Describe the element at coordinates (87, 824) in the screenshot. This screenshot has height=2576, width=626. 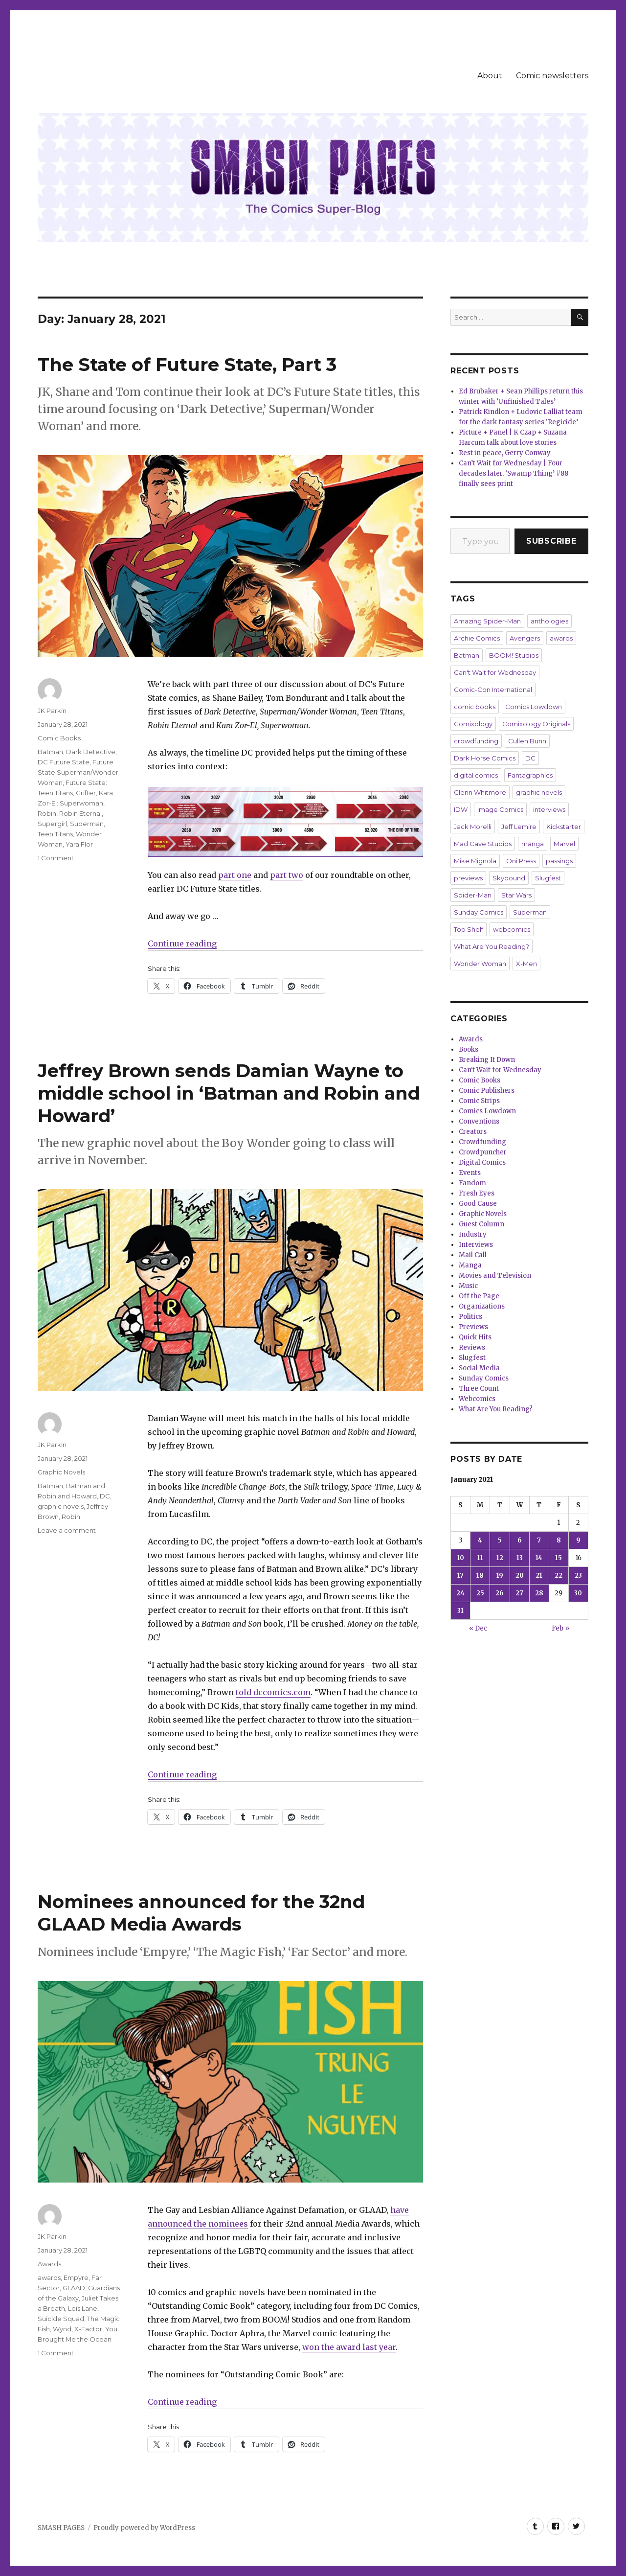
I see `Superman` at that location.